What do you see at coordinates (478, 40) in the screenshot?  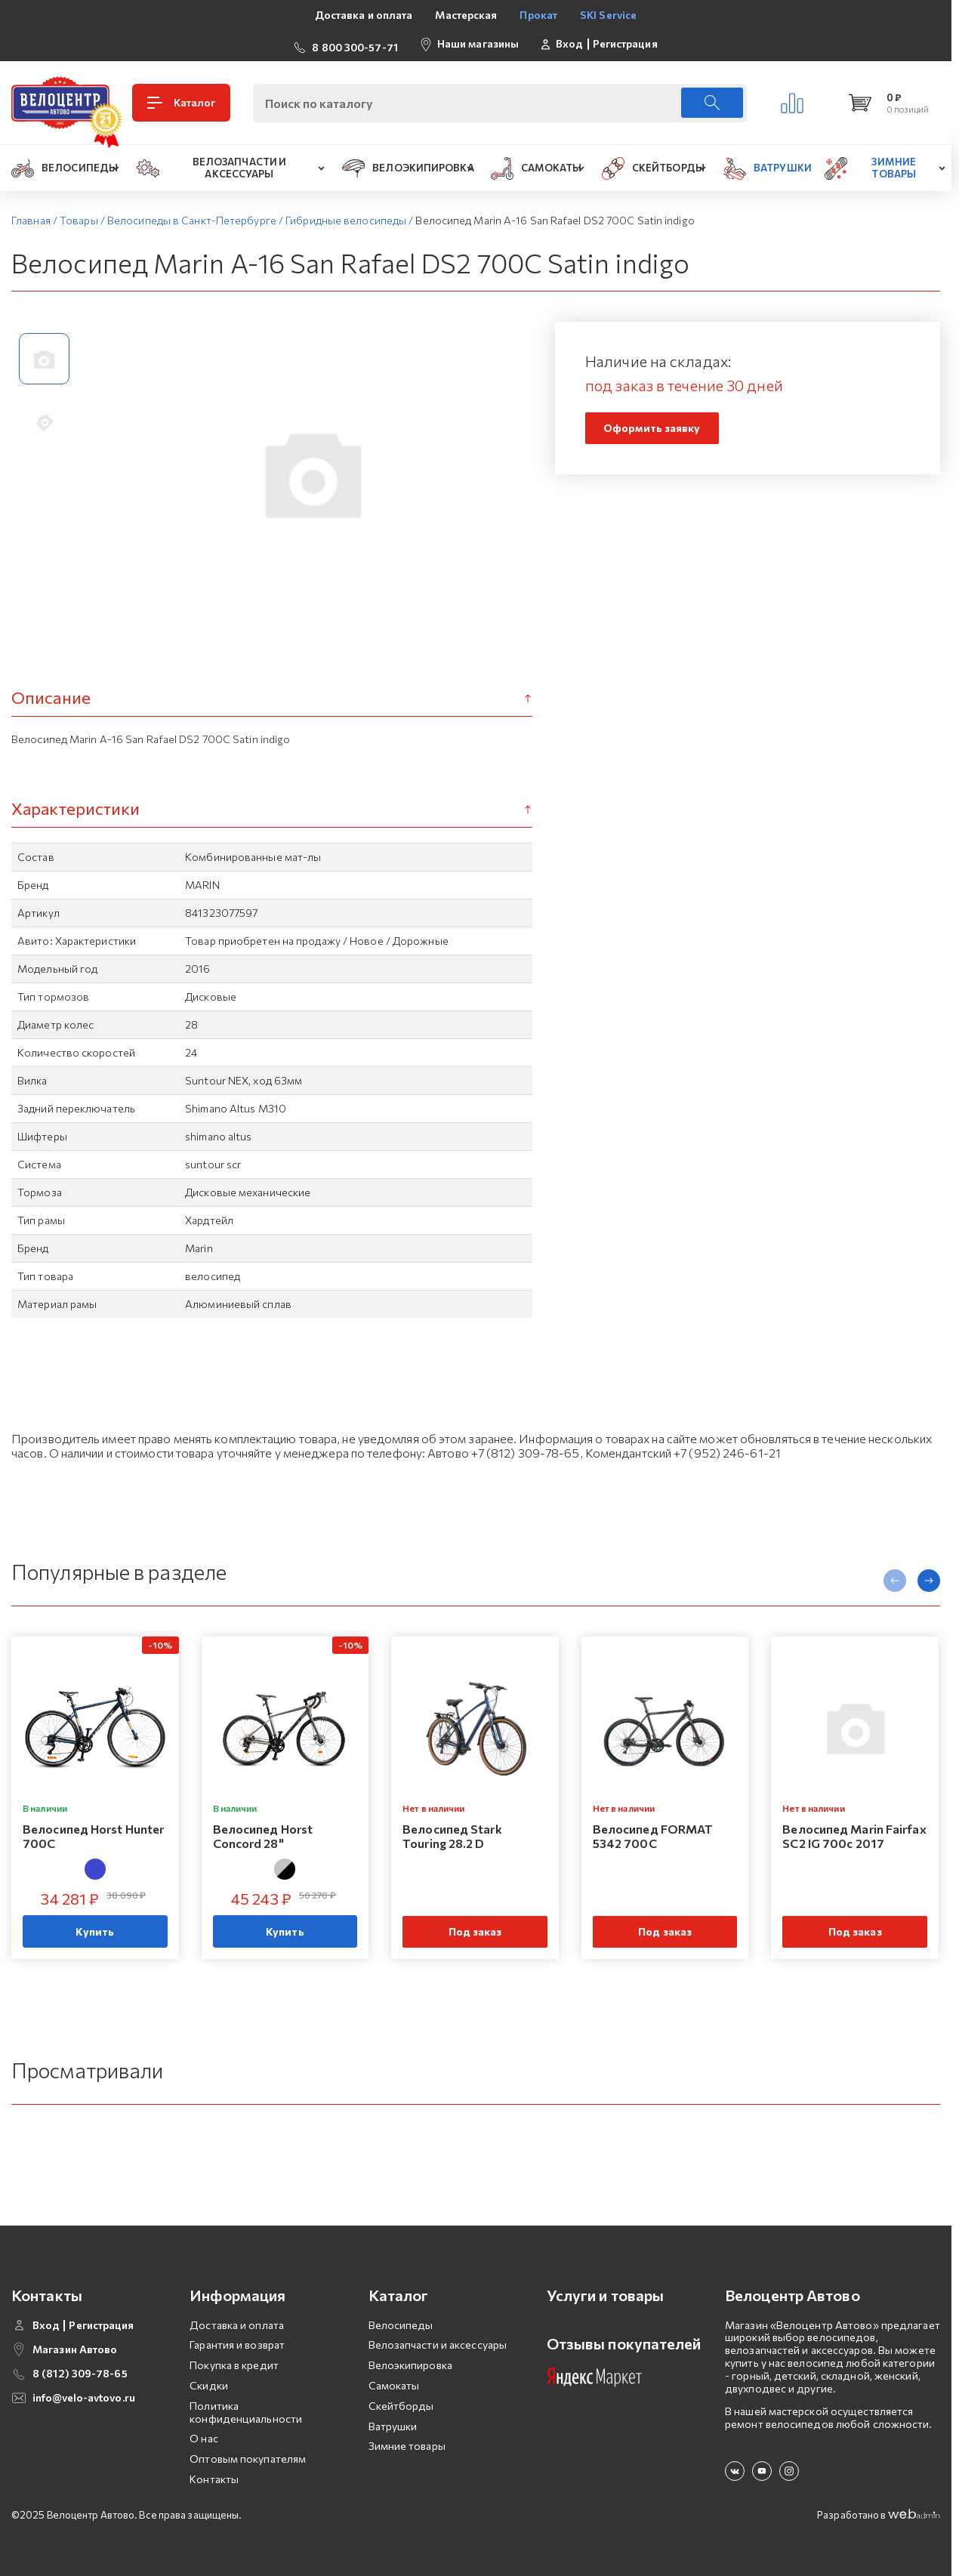 I see `Наши магазины` at bounding box center [478, 40].